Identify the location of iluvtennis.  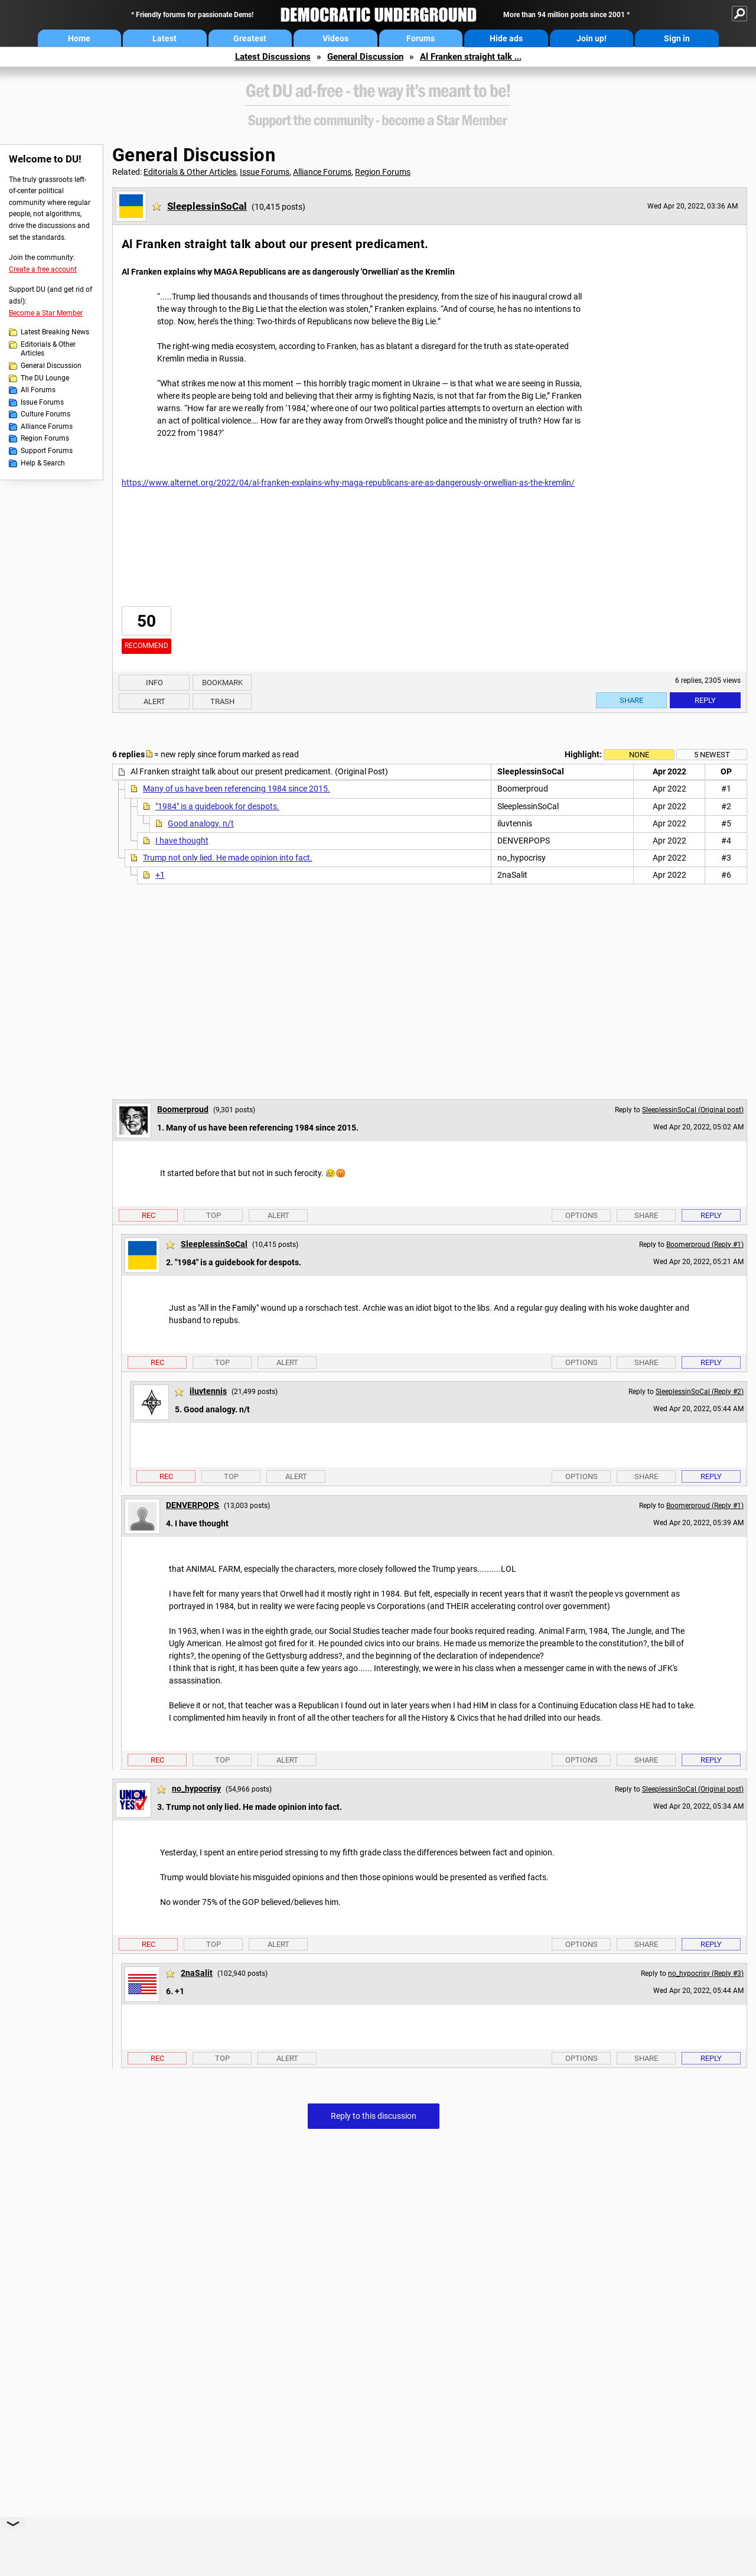
(208, 1391).